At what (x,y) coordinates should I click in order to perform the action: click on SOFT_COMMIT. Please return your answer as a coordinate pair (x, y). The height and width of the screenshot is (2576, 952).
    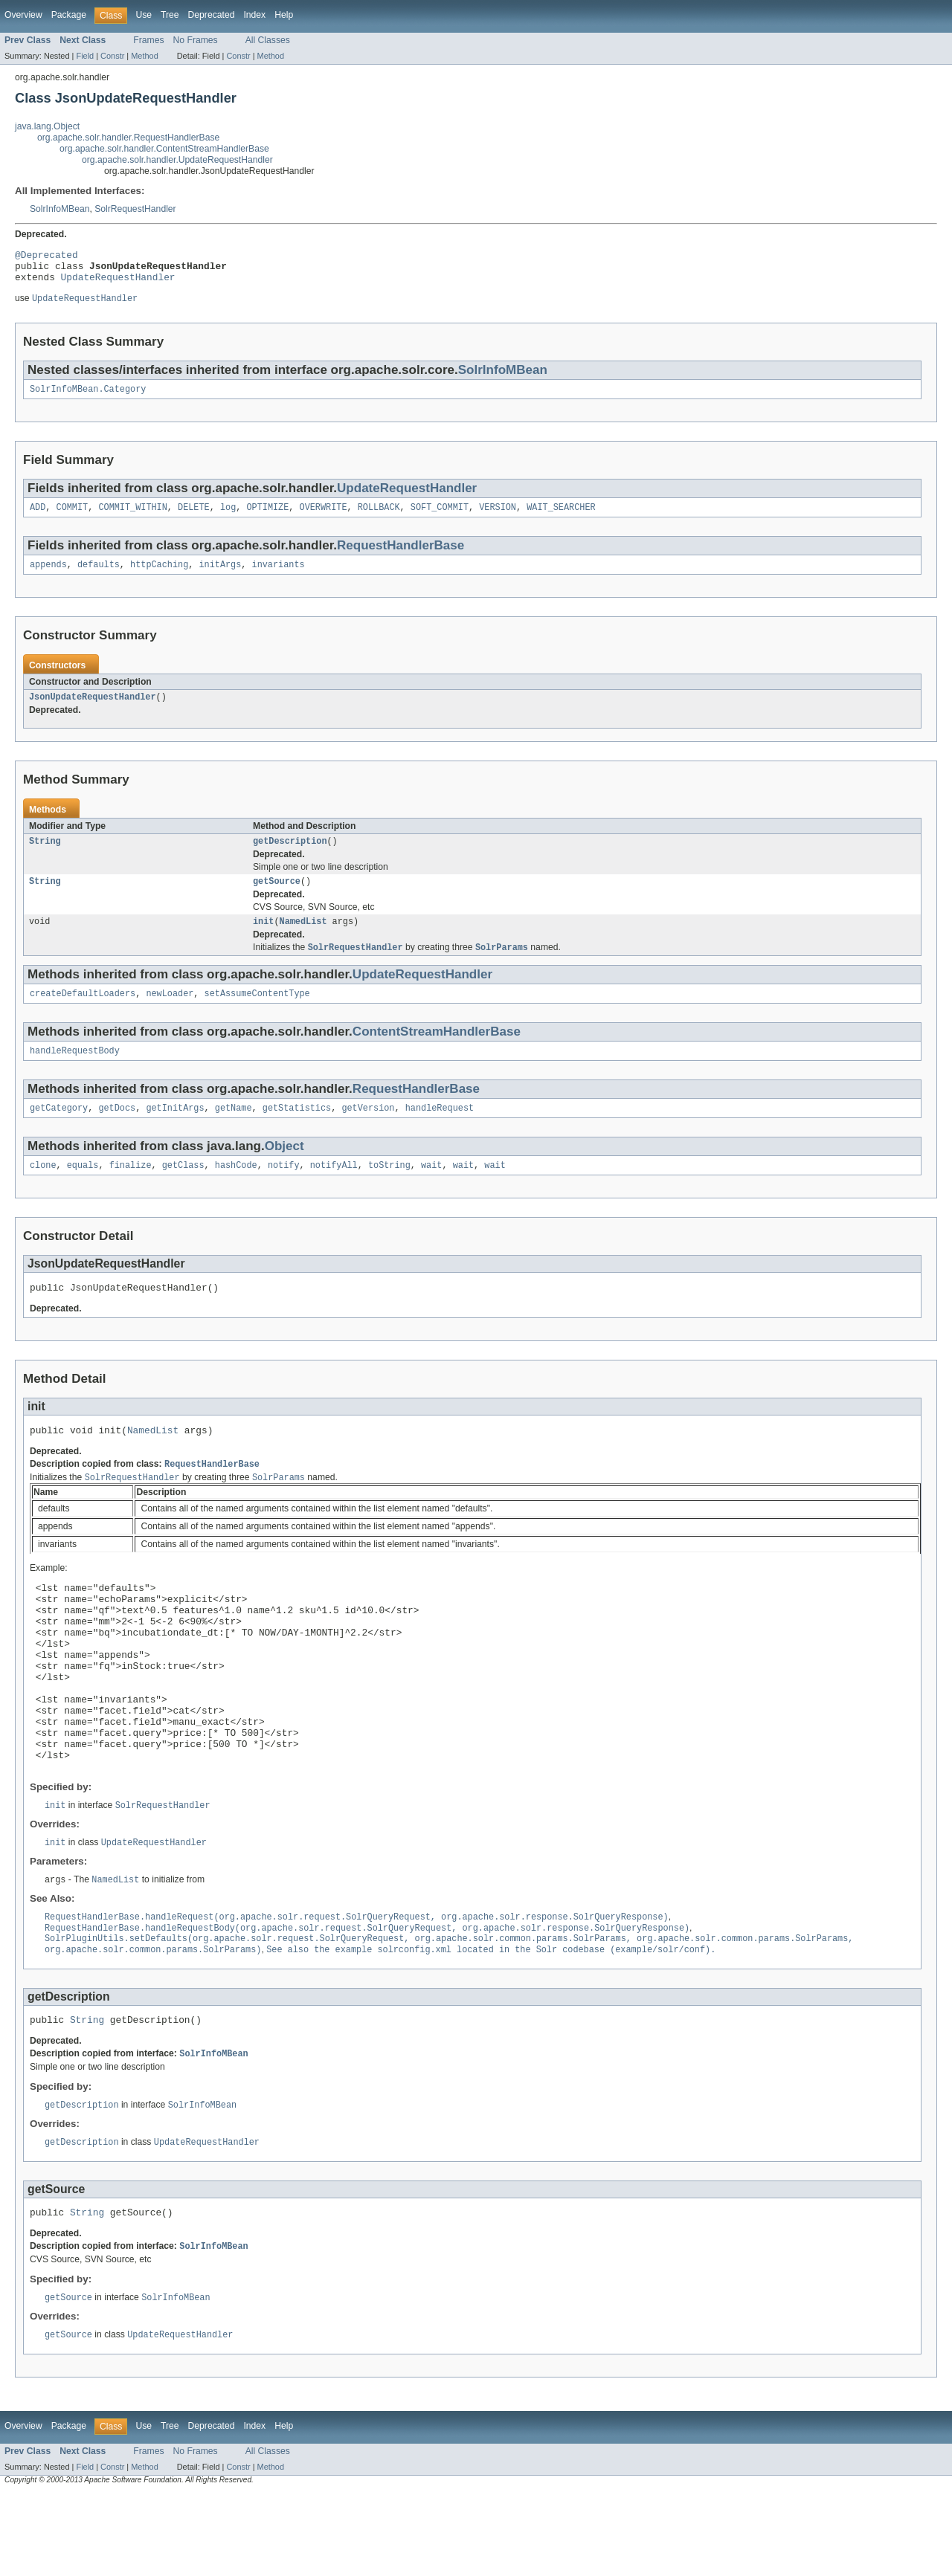
    Looking at the image, I should click on (440, 517).